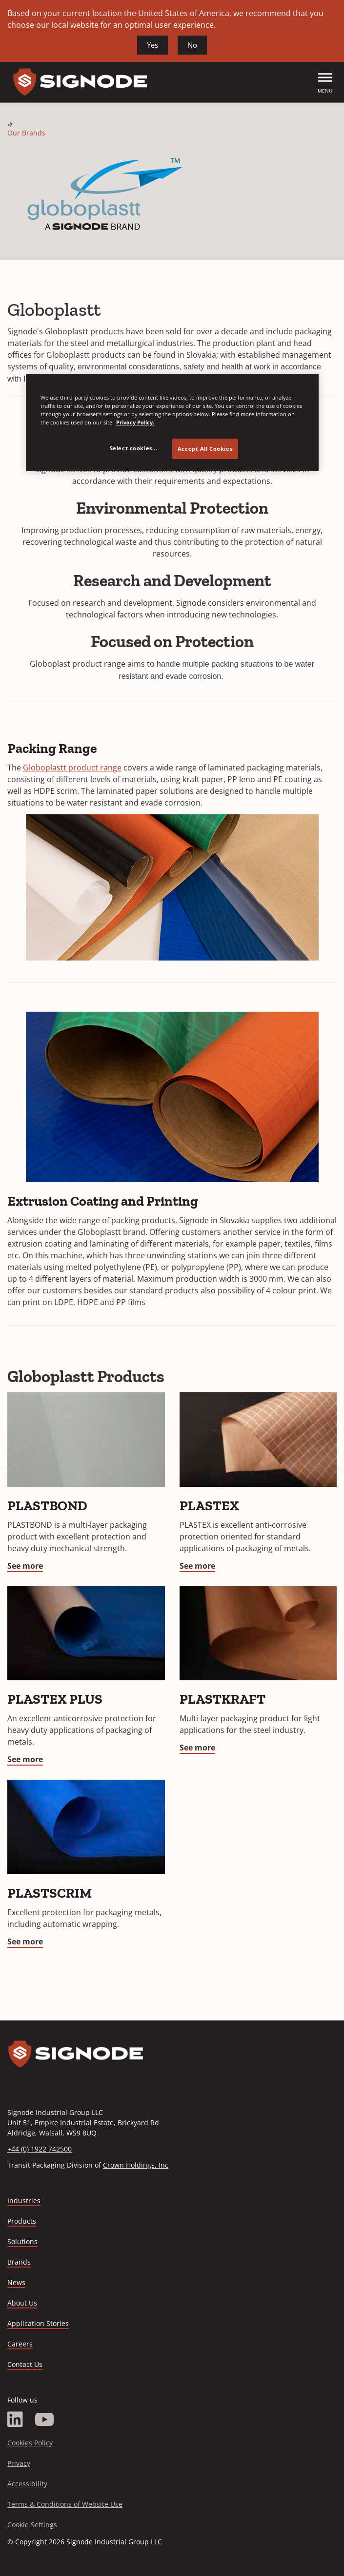 The image size is (344, 2576). Describe the element at coordinates (25, 1565) in the screenshot. I see `See more` at that location.